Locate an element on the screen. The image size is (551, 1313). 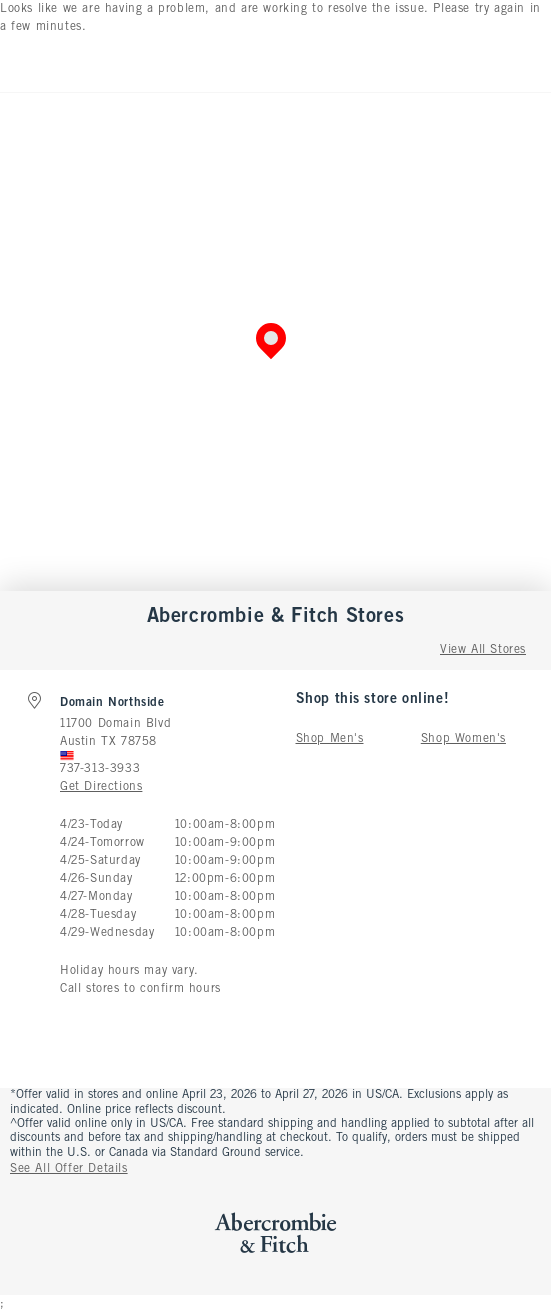
Shop Women's is located at coordinates (463, 739).